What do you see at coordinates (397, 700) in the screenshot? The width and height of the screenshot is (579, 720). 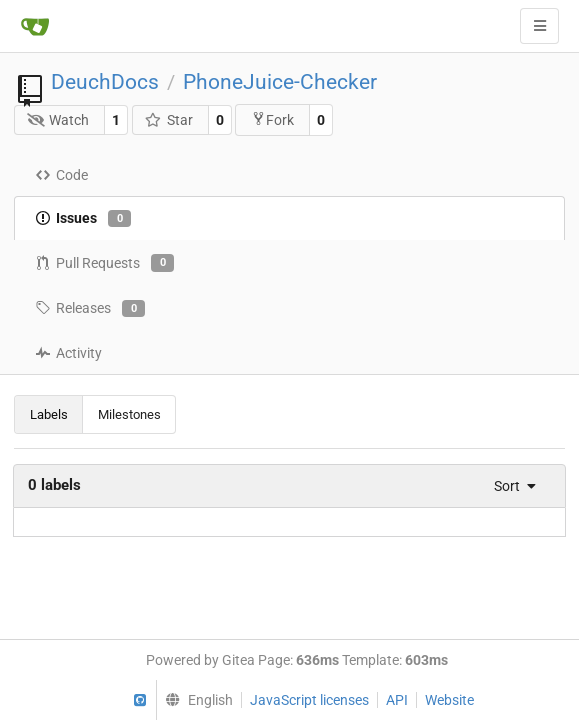 I see `API` at bounding box center [397, 700].